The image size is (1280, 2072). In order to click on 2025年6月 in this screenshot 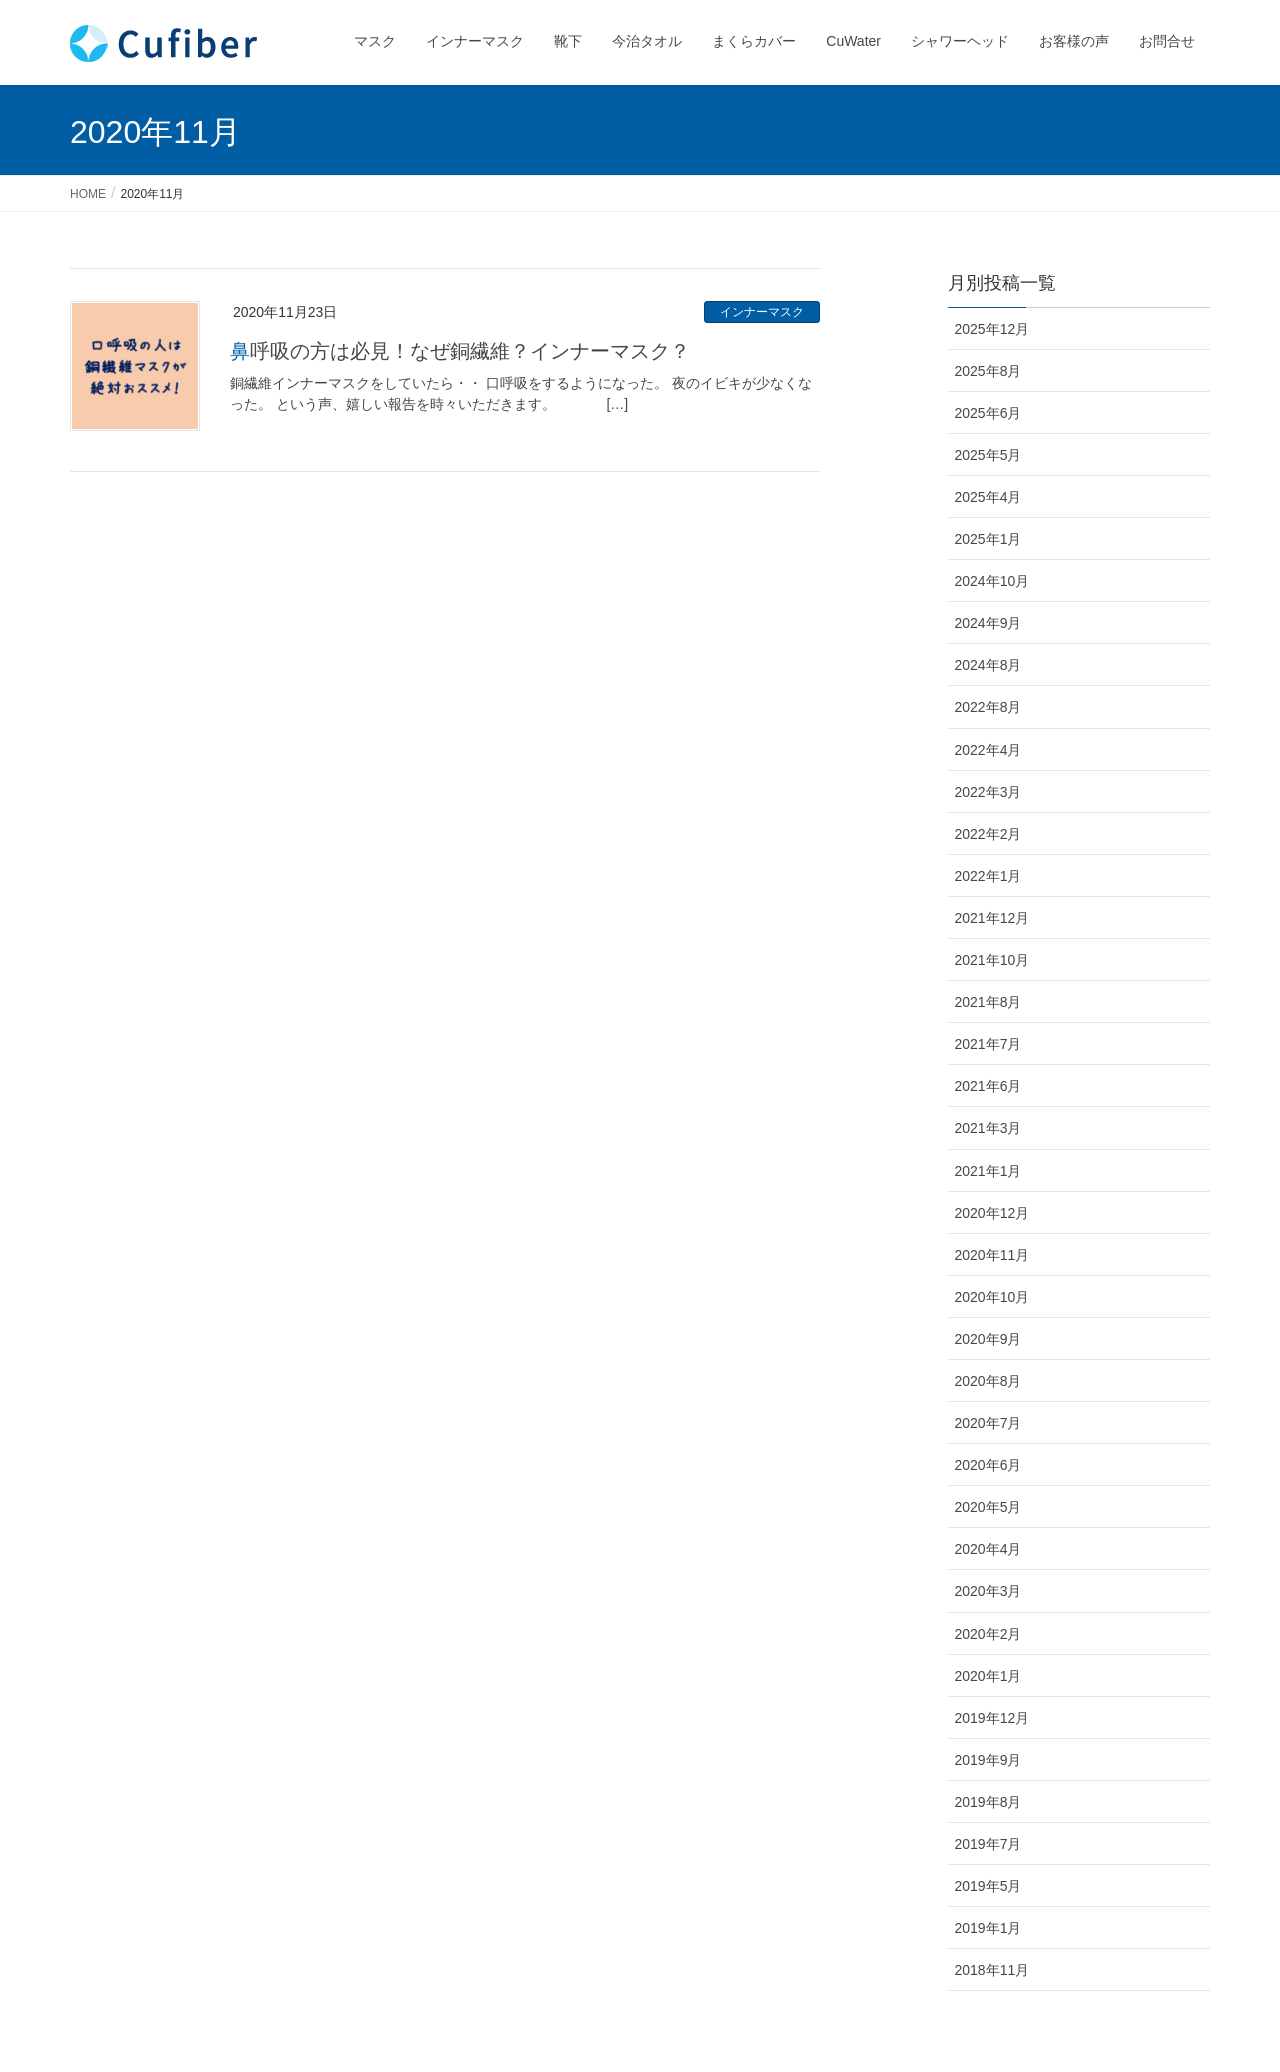, I will do `click(988, 413)`.